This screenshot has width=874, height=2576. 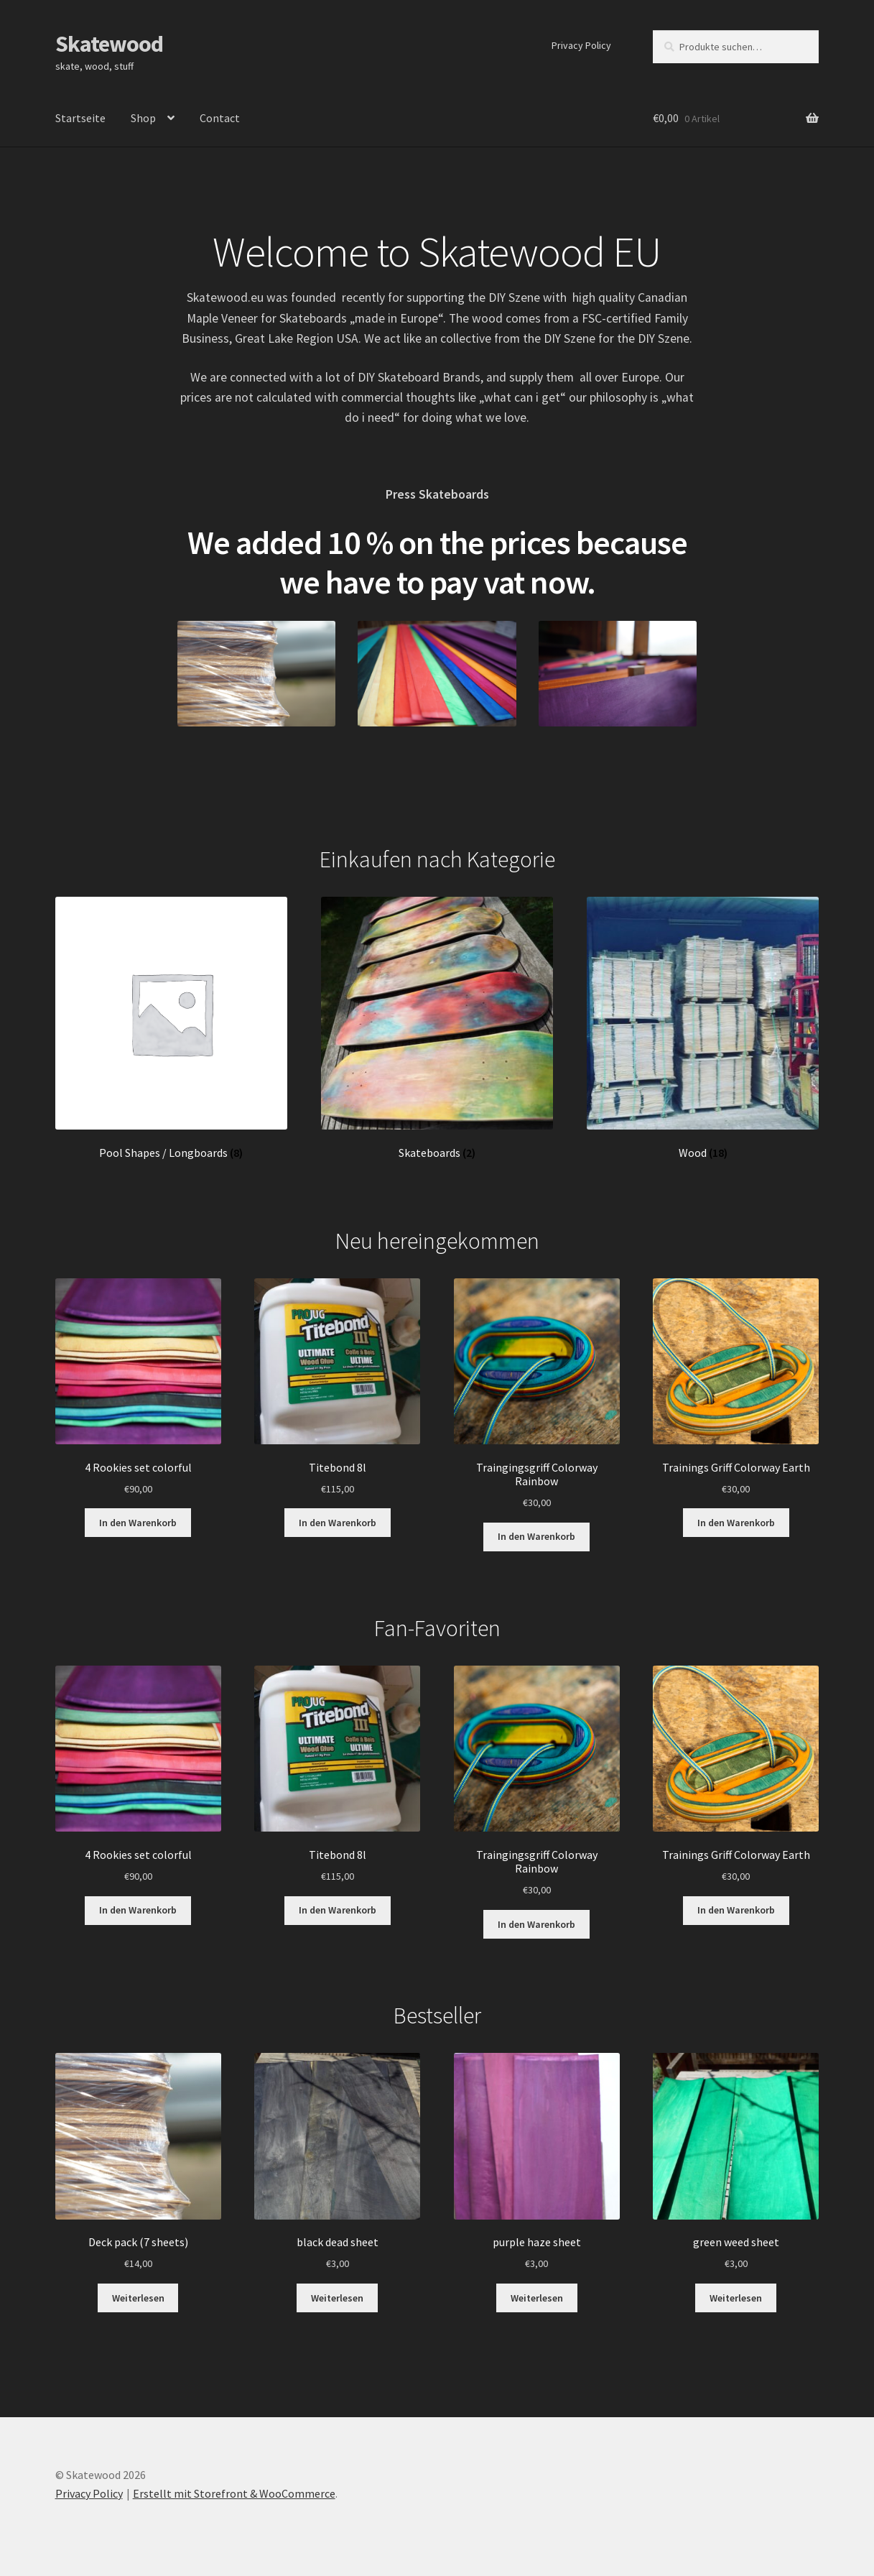 I want to click on Skatewood, so click(x=109, y=43).